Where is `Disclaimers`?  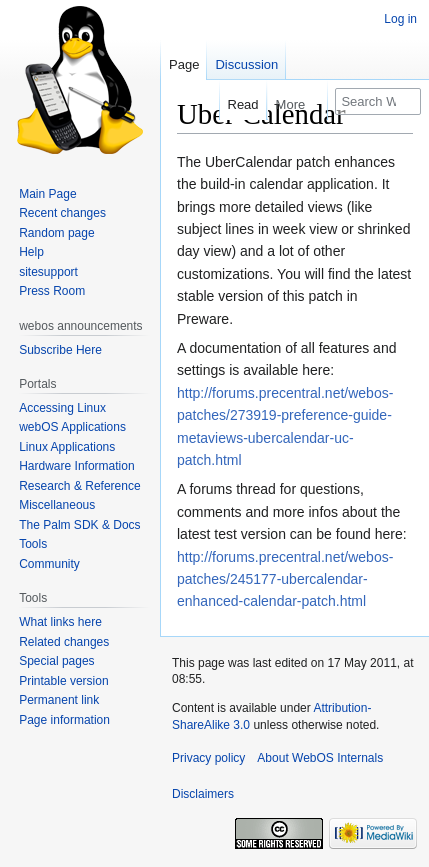 Disclaimers is located at coordinates (203, 794).